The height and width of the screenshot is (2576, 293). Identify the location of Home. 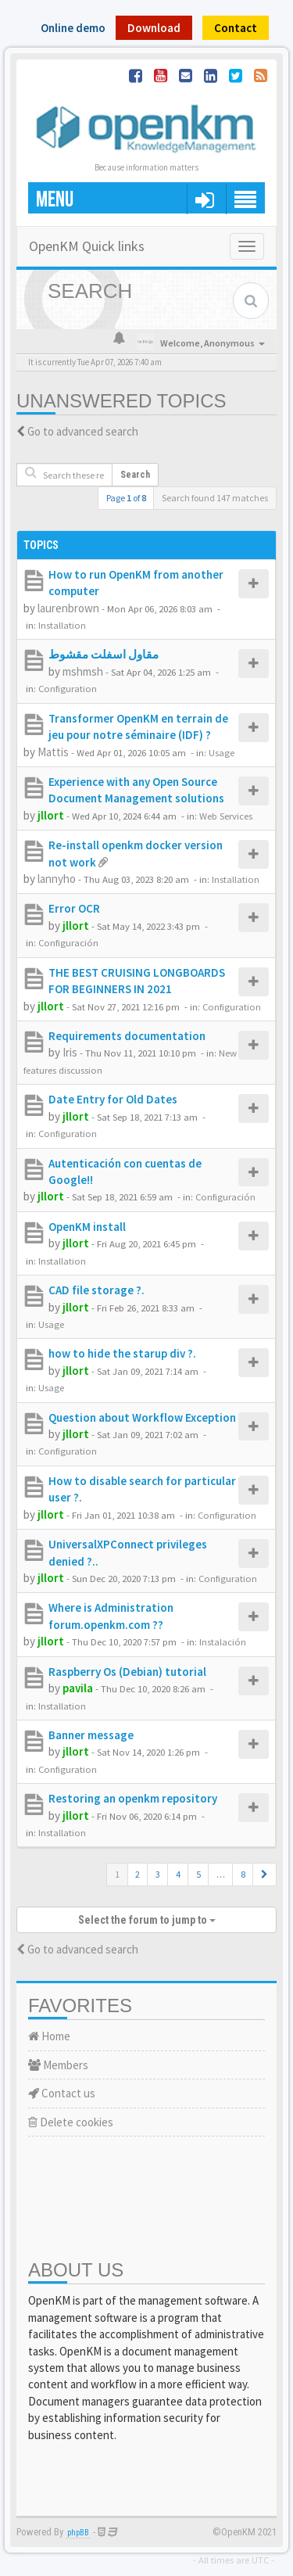
(49, 2036).